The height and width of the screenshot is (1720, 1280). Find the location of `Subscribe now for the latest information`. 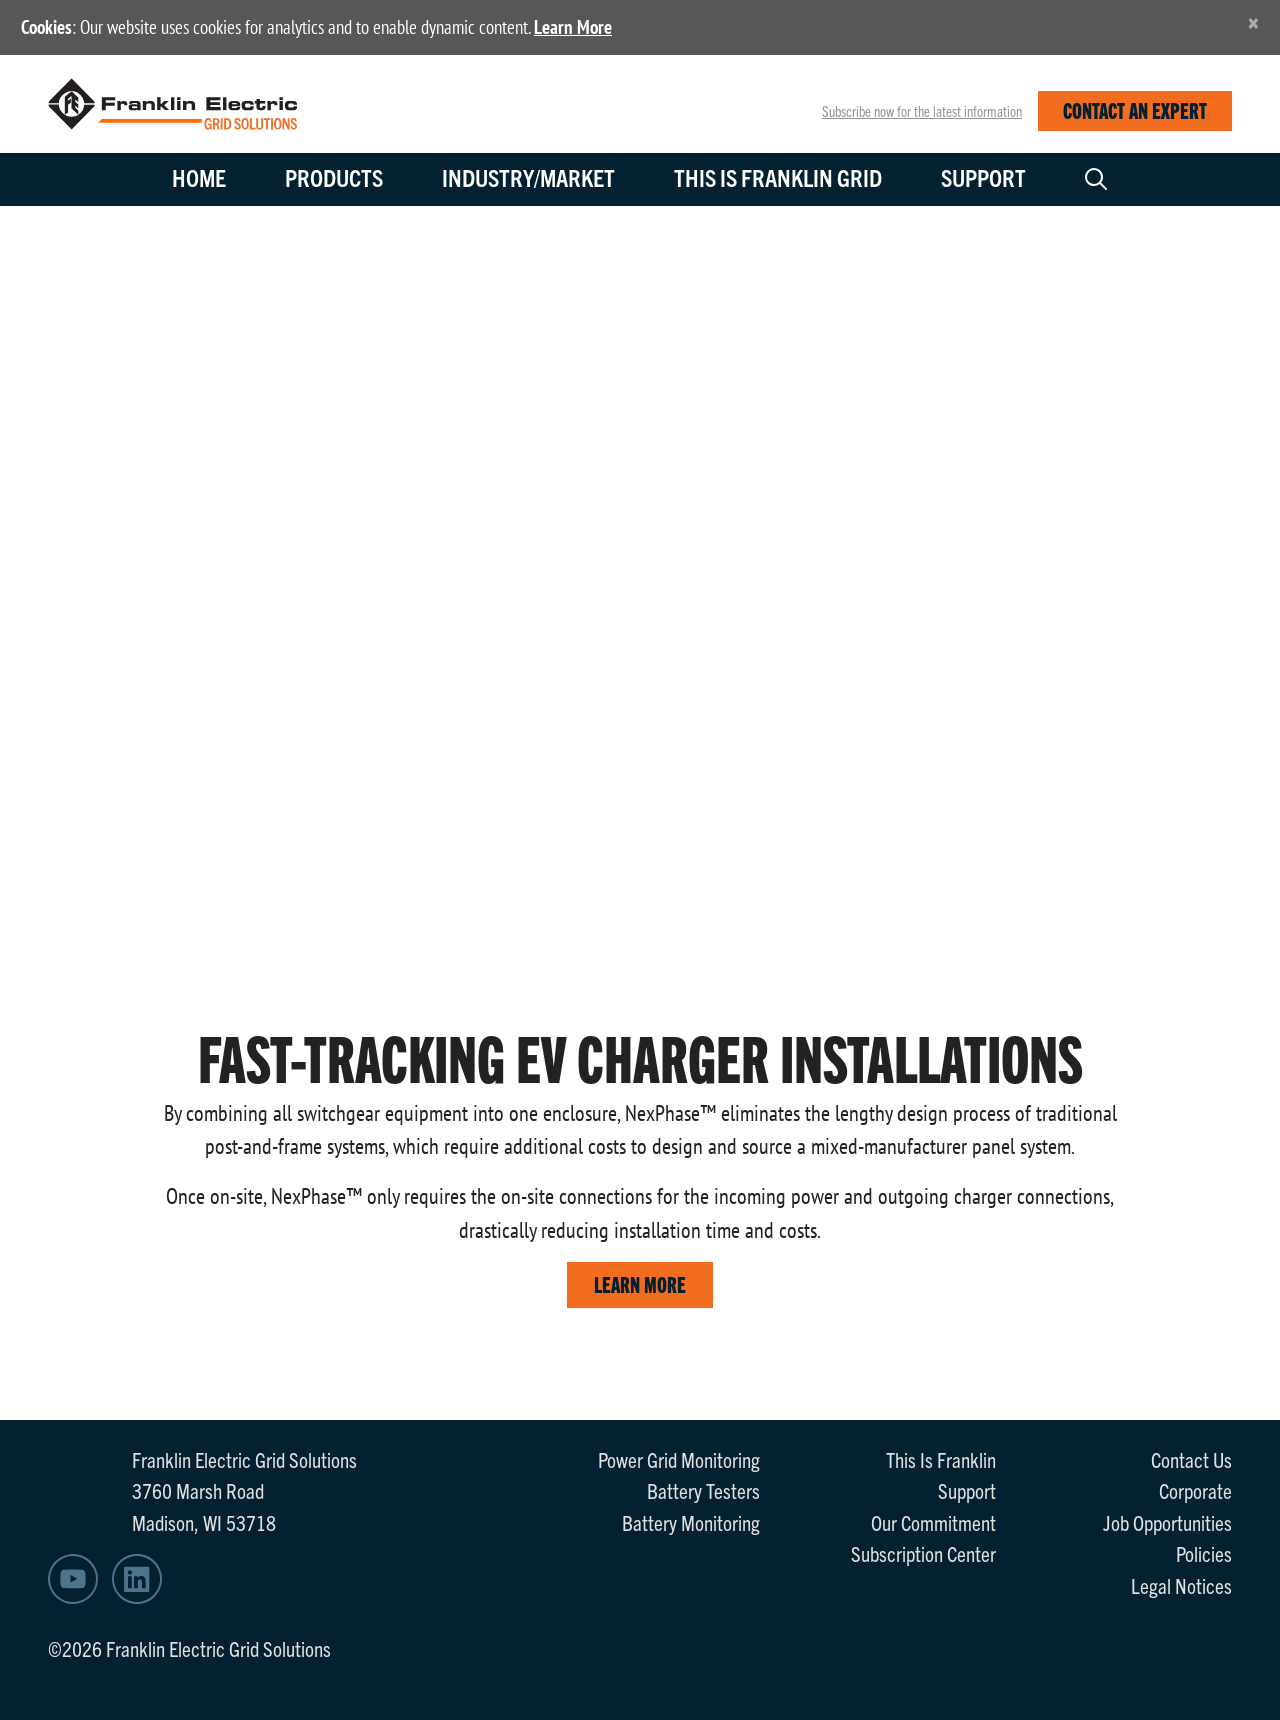

Subscribe now for the latest information is located at coordinates (922, 111).